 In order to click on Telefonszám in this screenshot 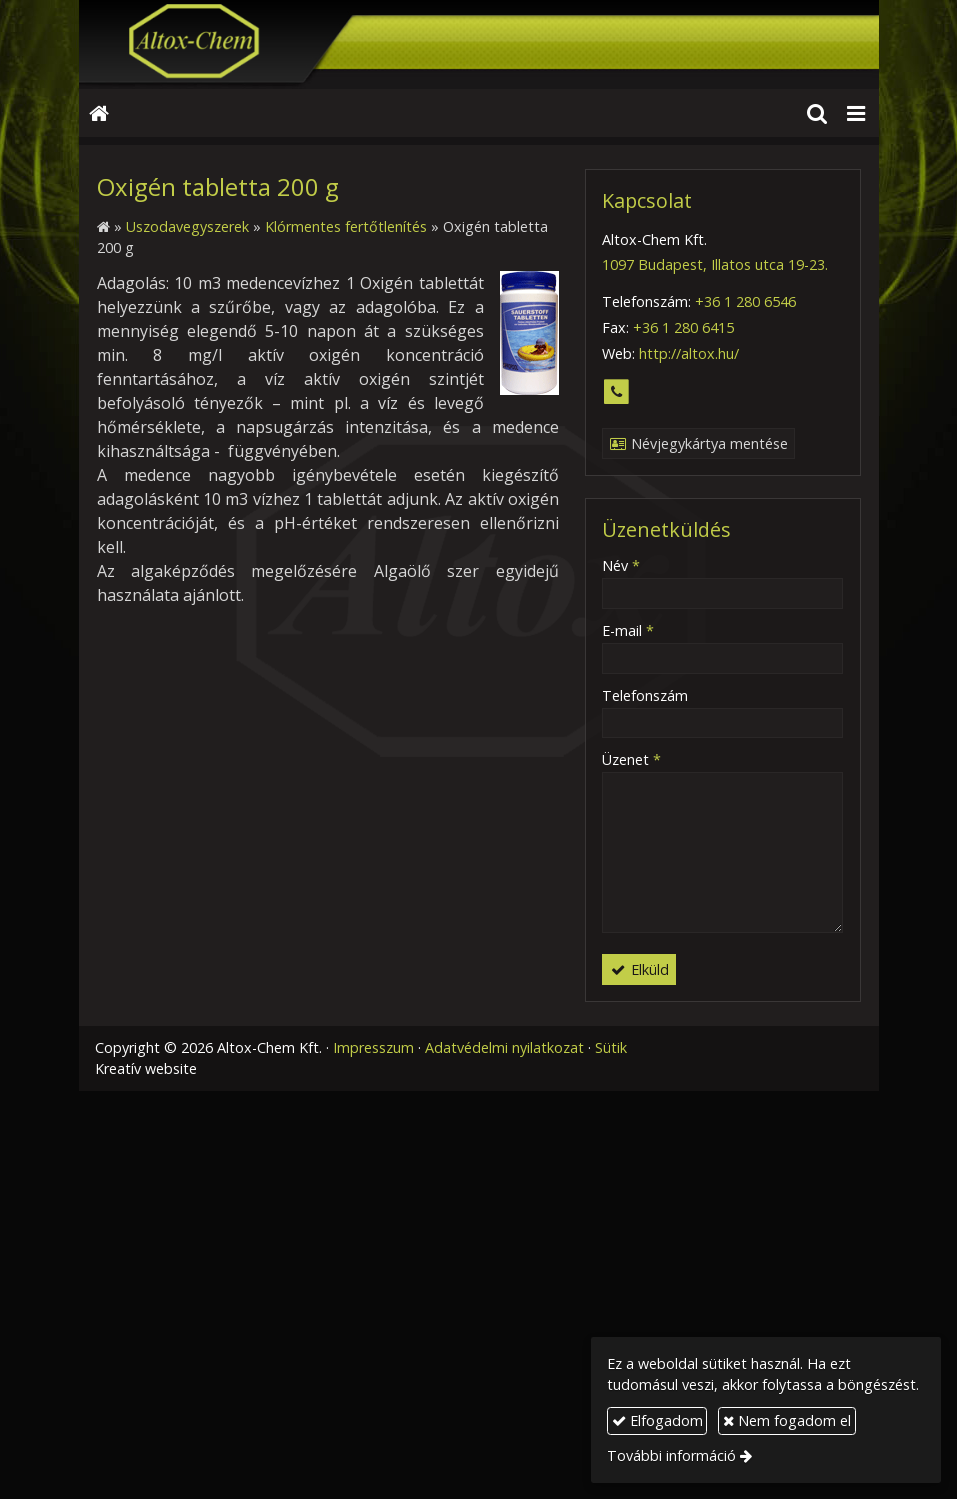, I will do `click(645, 695)`.